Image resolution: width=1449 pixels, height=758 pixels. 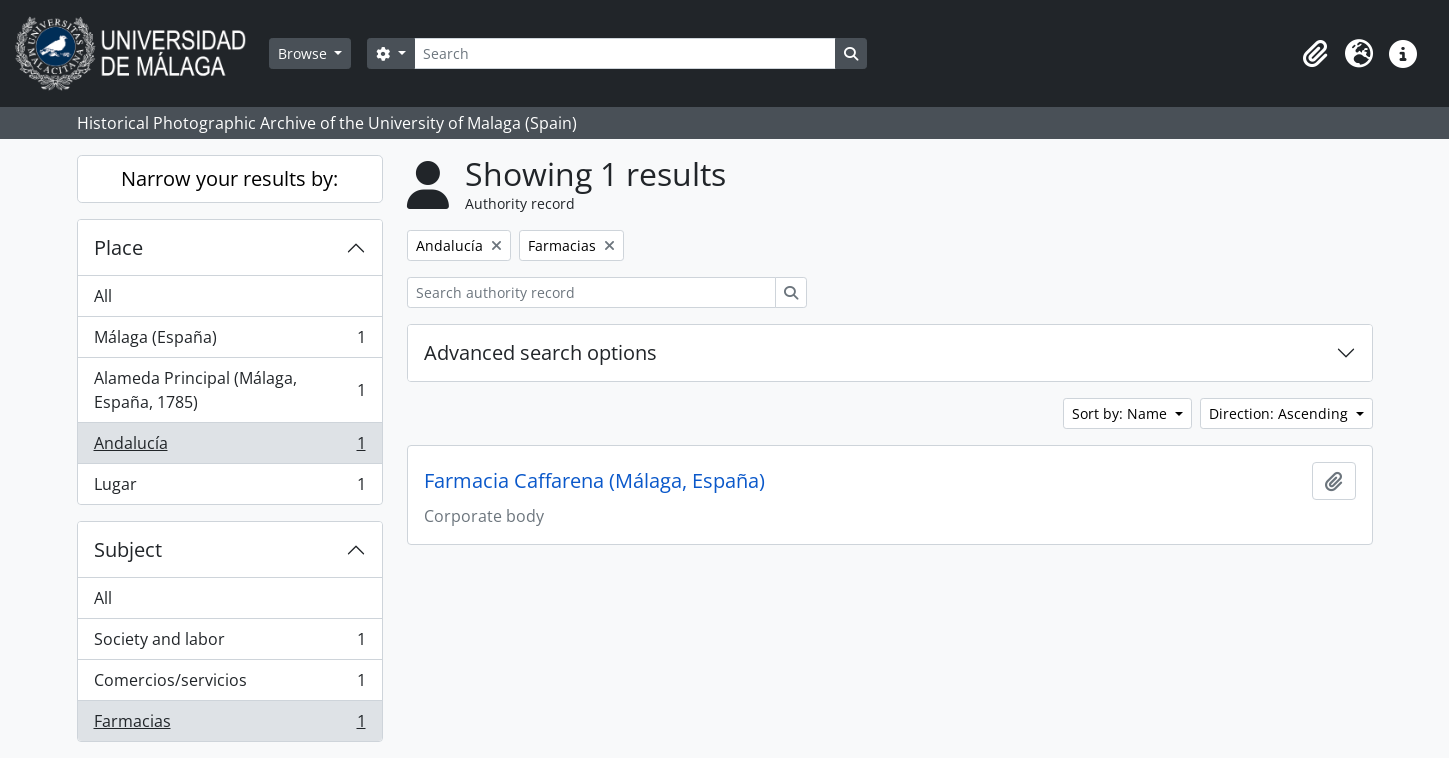 What do you see at coordinates (229, 684) in the screenshot?
I see `Comercios/servicios` at bounding box center [229, 684].